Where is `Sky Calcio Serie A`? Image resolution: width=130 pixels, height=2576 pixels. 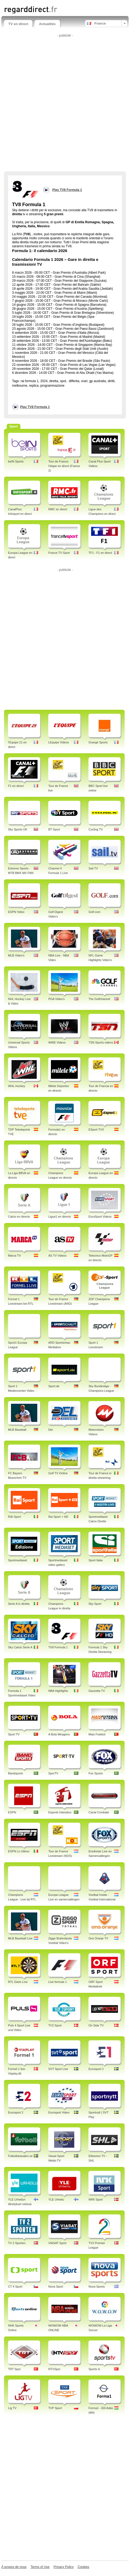
Sky Calcio Serie A is located at coordinates (20, 1647).